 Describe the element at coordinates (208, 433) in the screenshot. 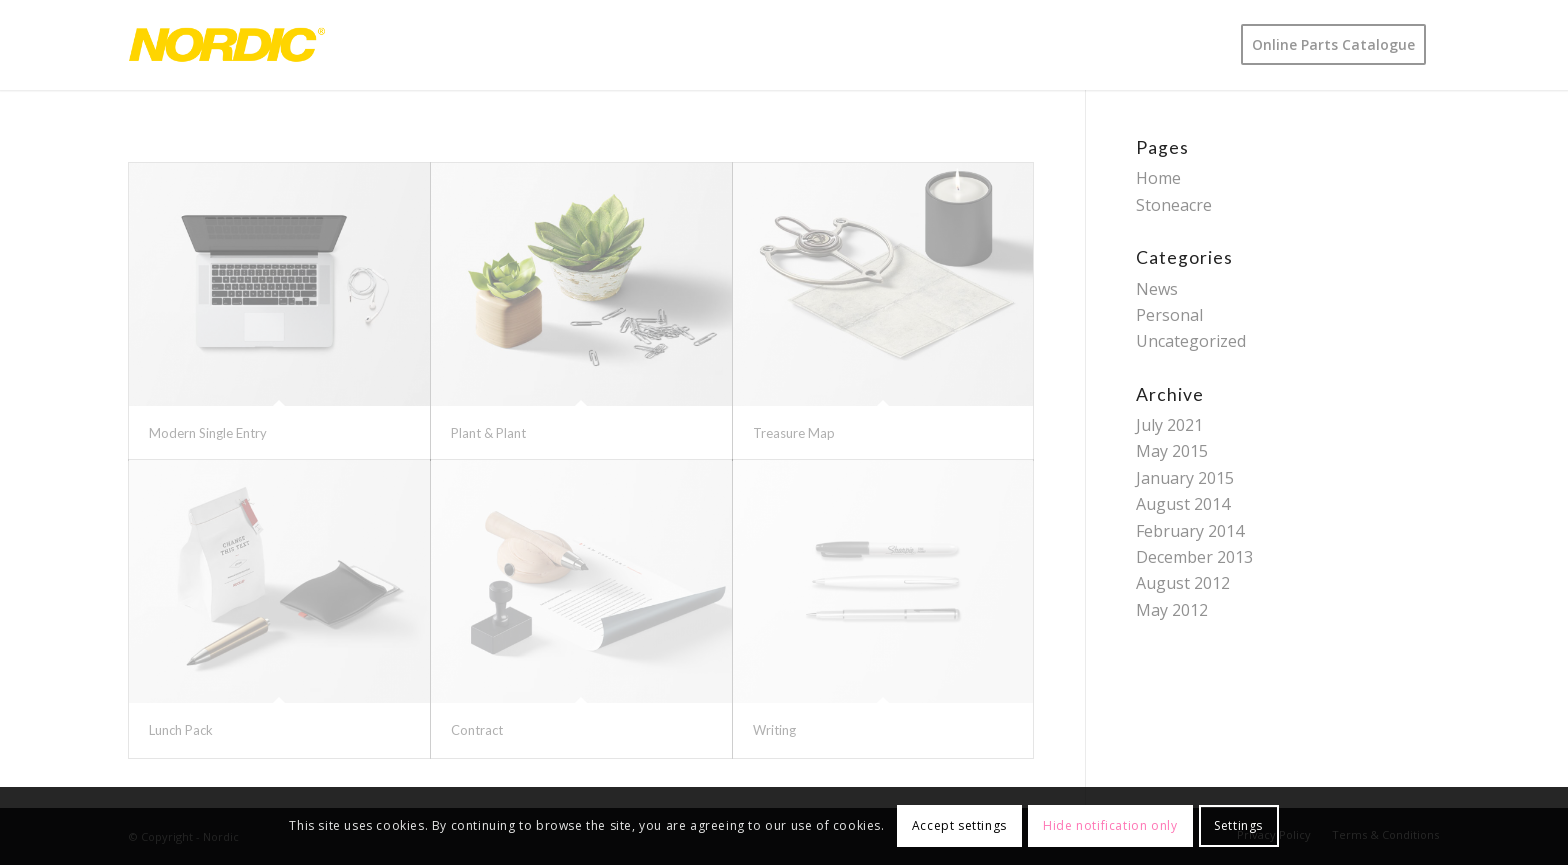

I see `Modern Single Entry` at that location.